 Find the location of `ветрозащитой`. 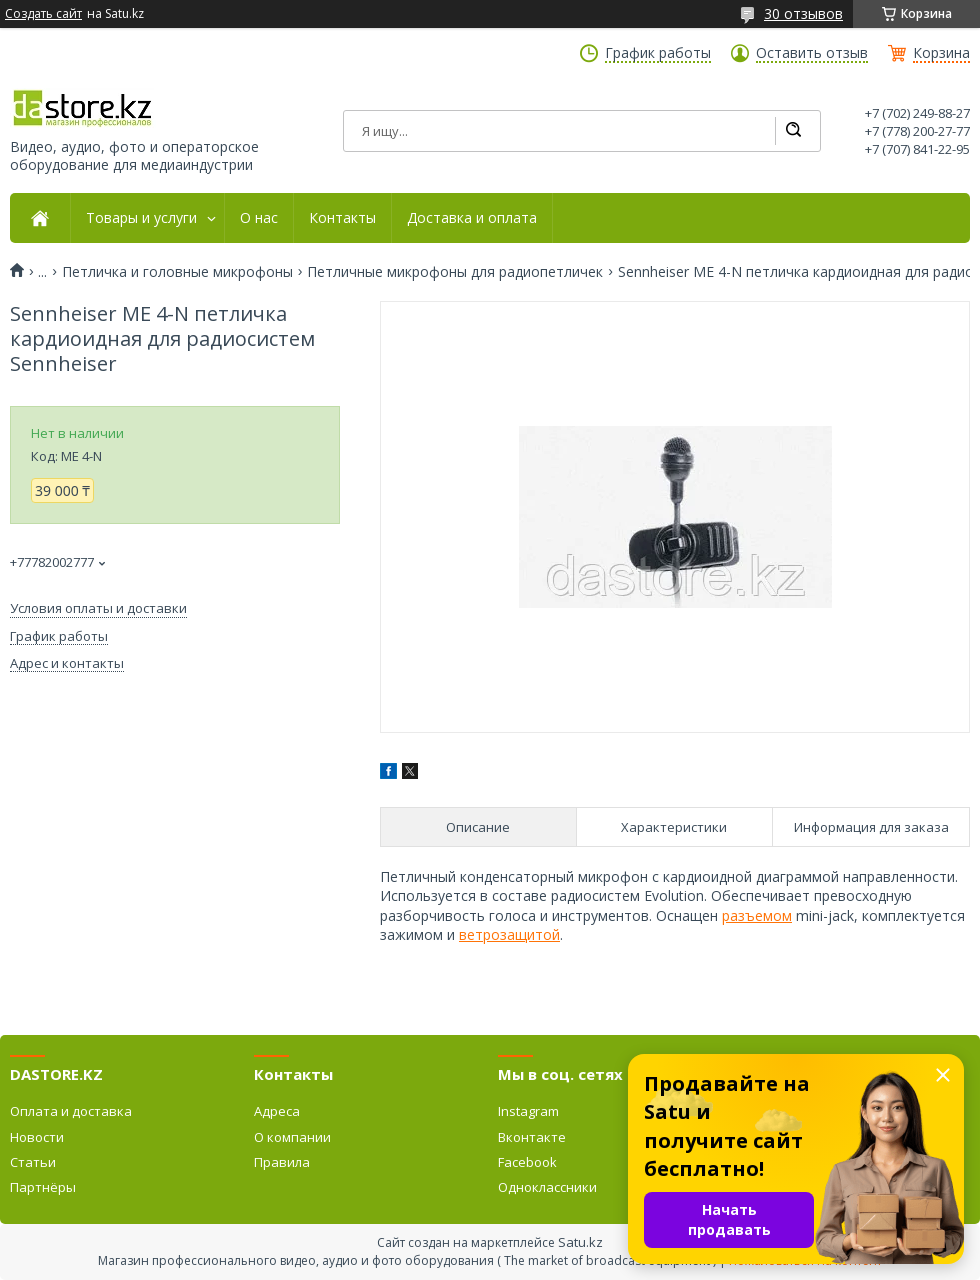

ветрозащитой is located at coordinates (509, 934).